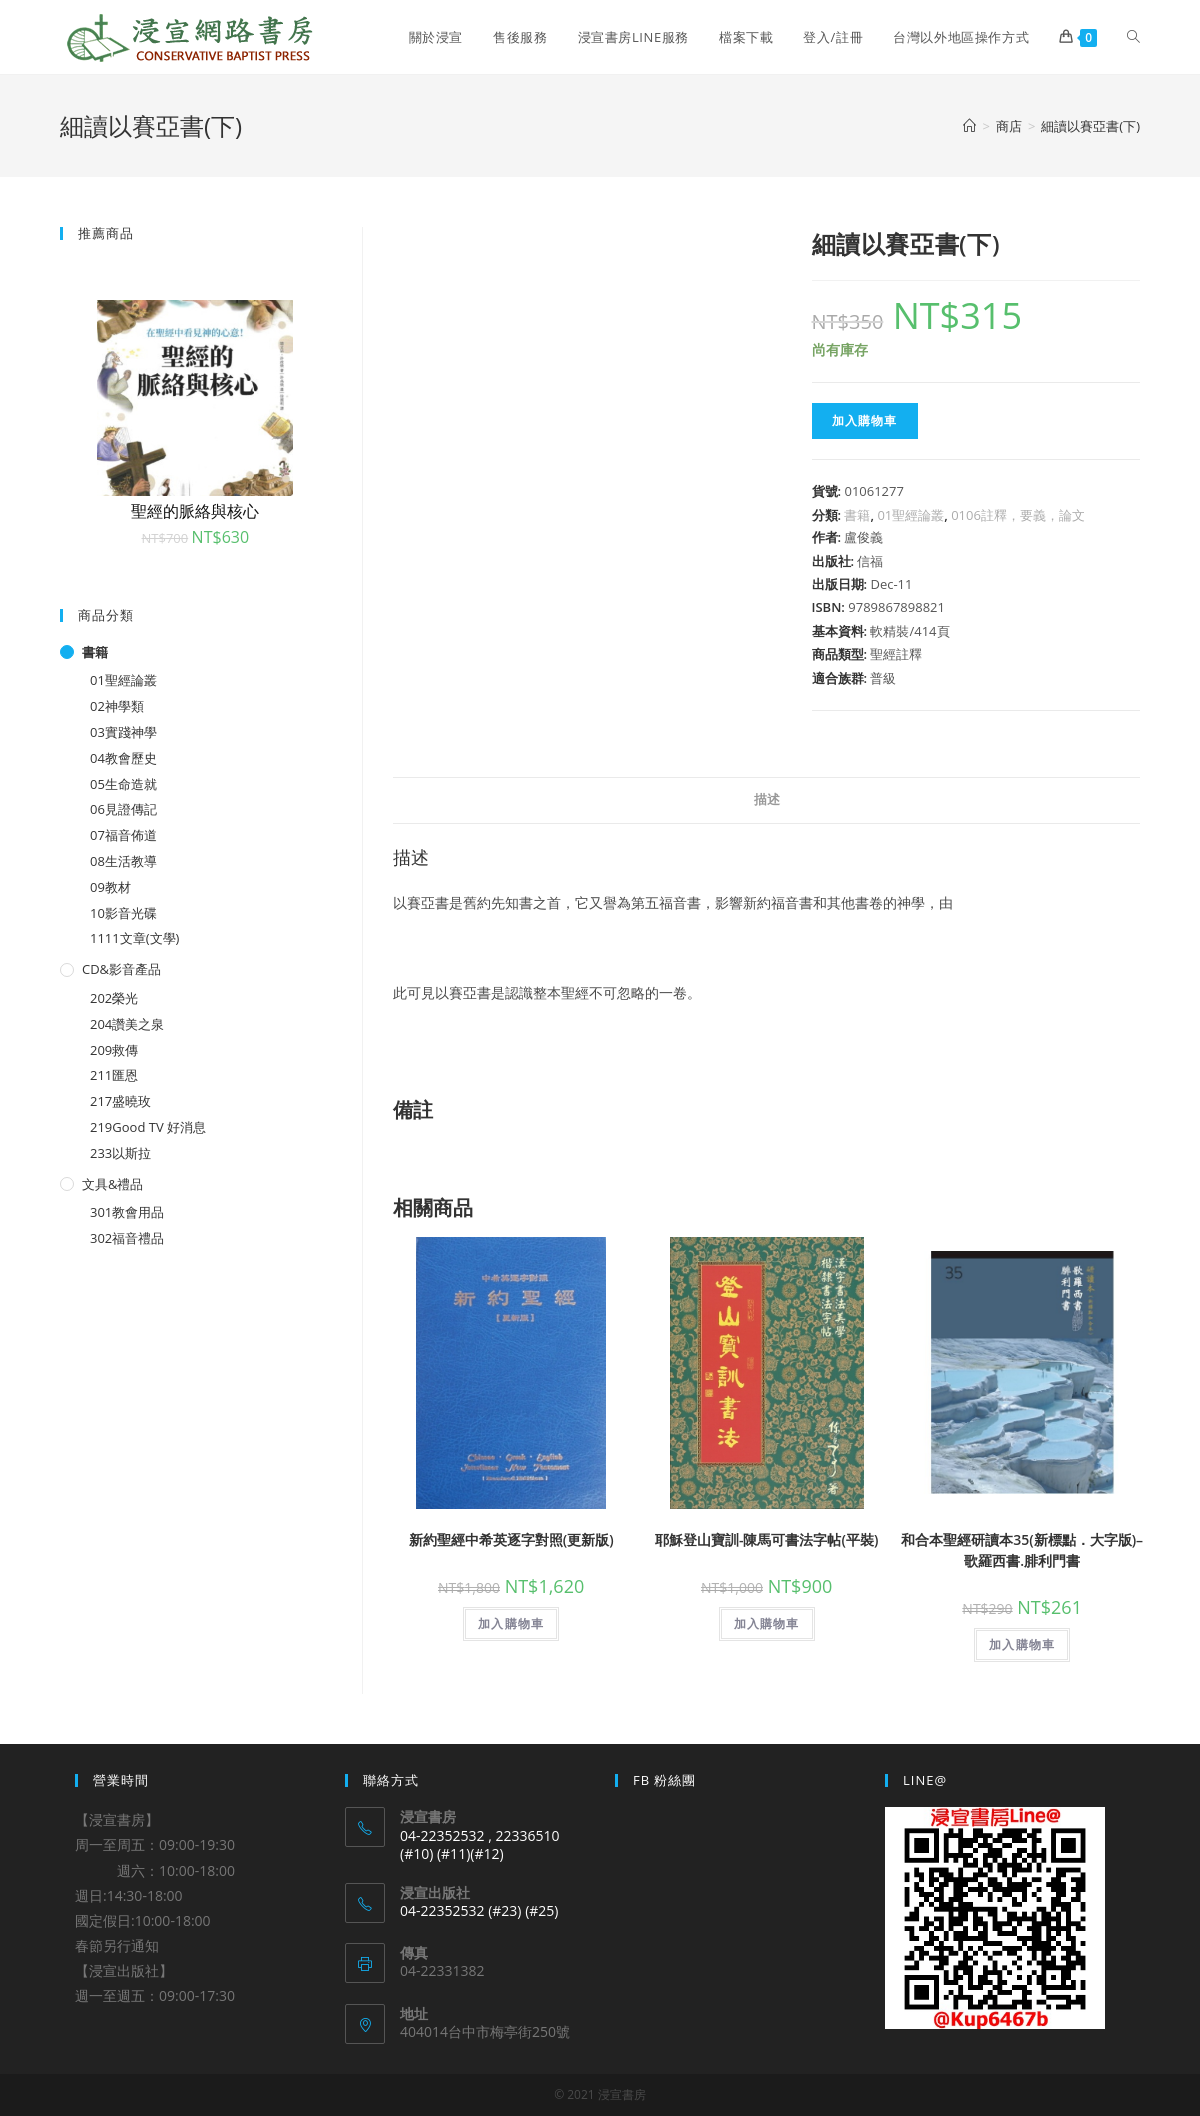  I want to click on 0106註釋，要義，論文, so click(1018, 515).